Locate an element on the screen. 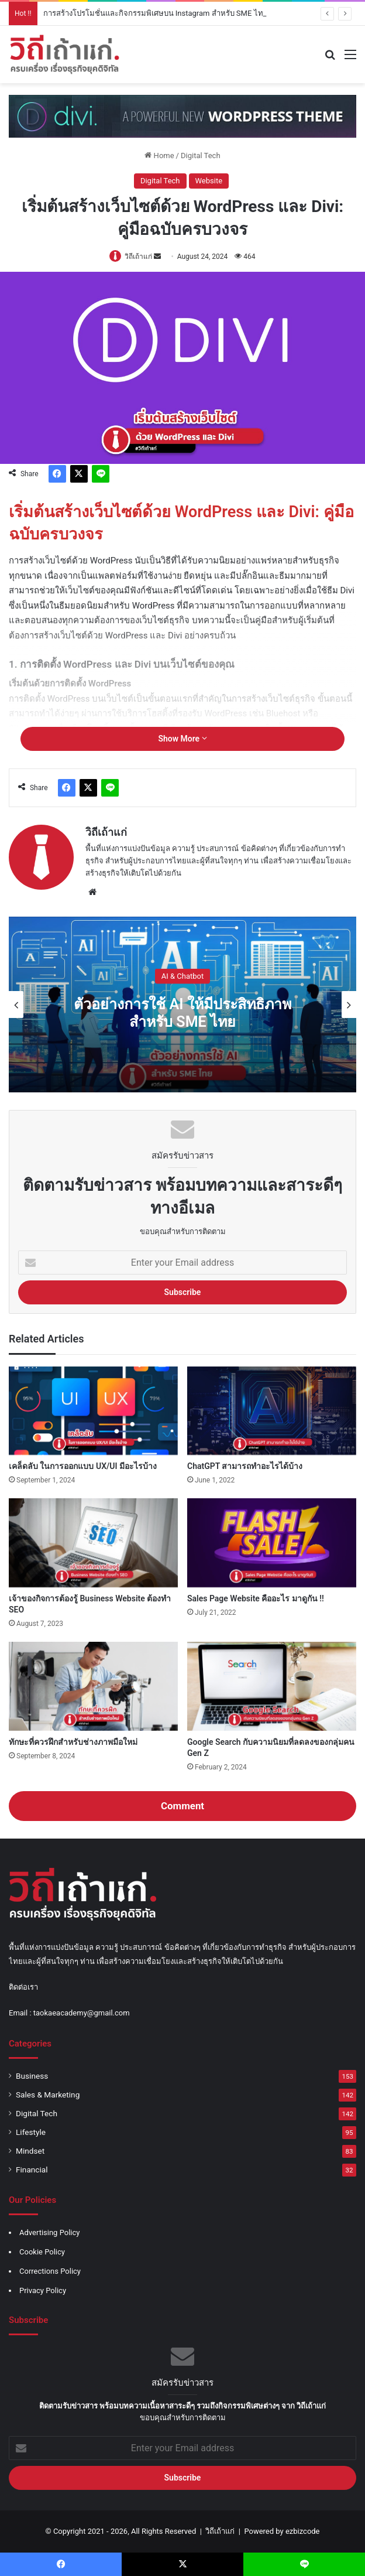 The image size is (365, 2576). Cookie Policy is located at coordinates (42, 2251).